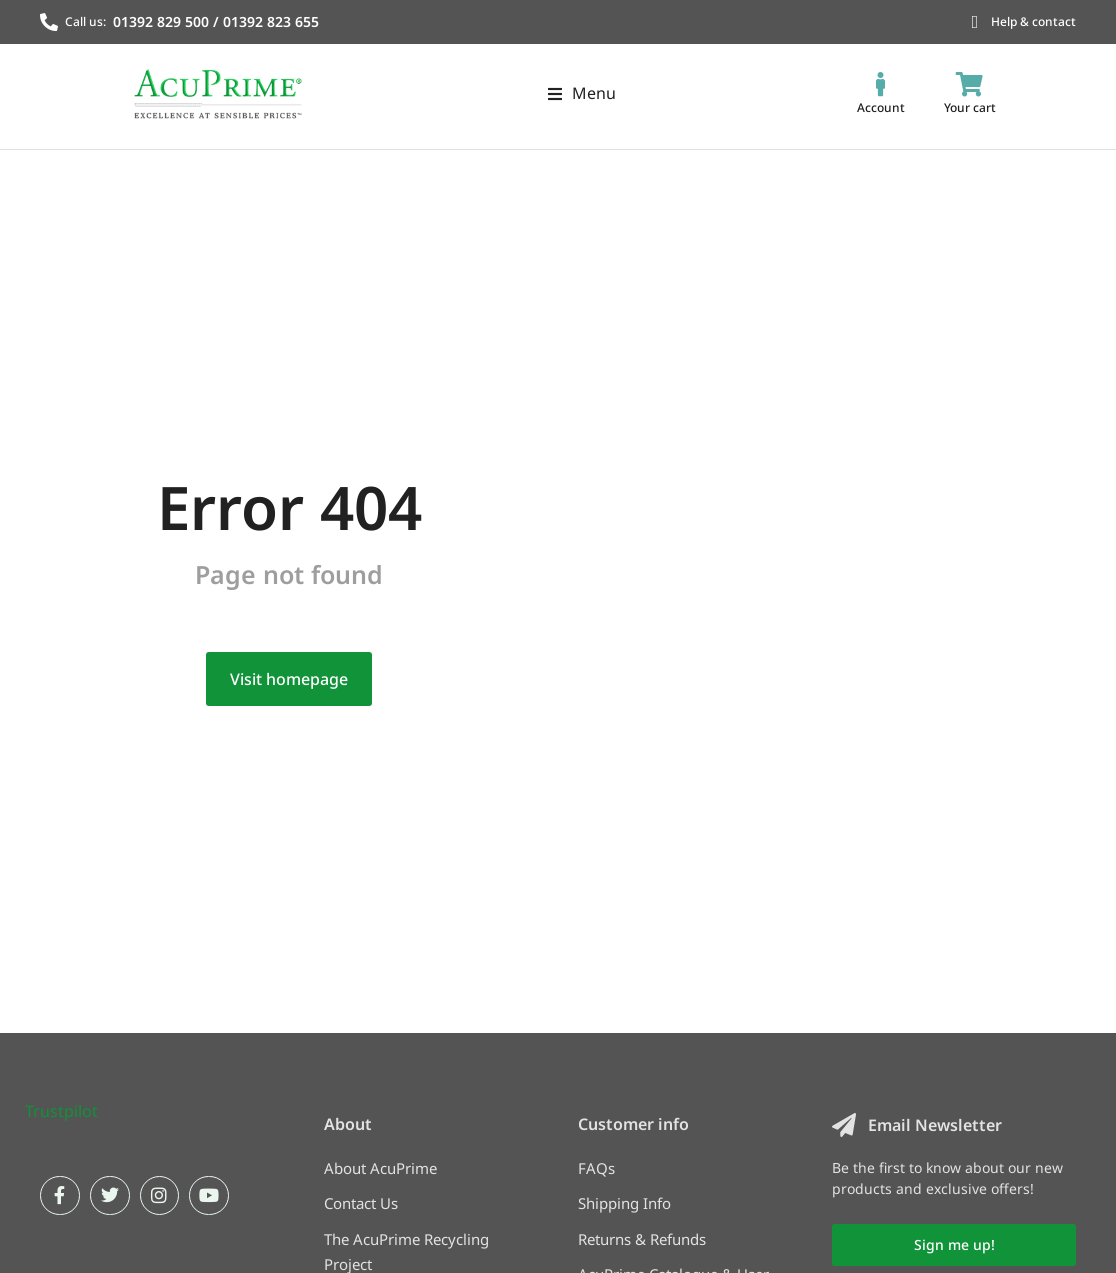  What do you see at coordinates (61, 1171) in the screenshot?
I see `Trustpilot` at bounding box center [61, 1171].